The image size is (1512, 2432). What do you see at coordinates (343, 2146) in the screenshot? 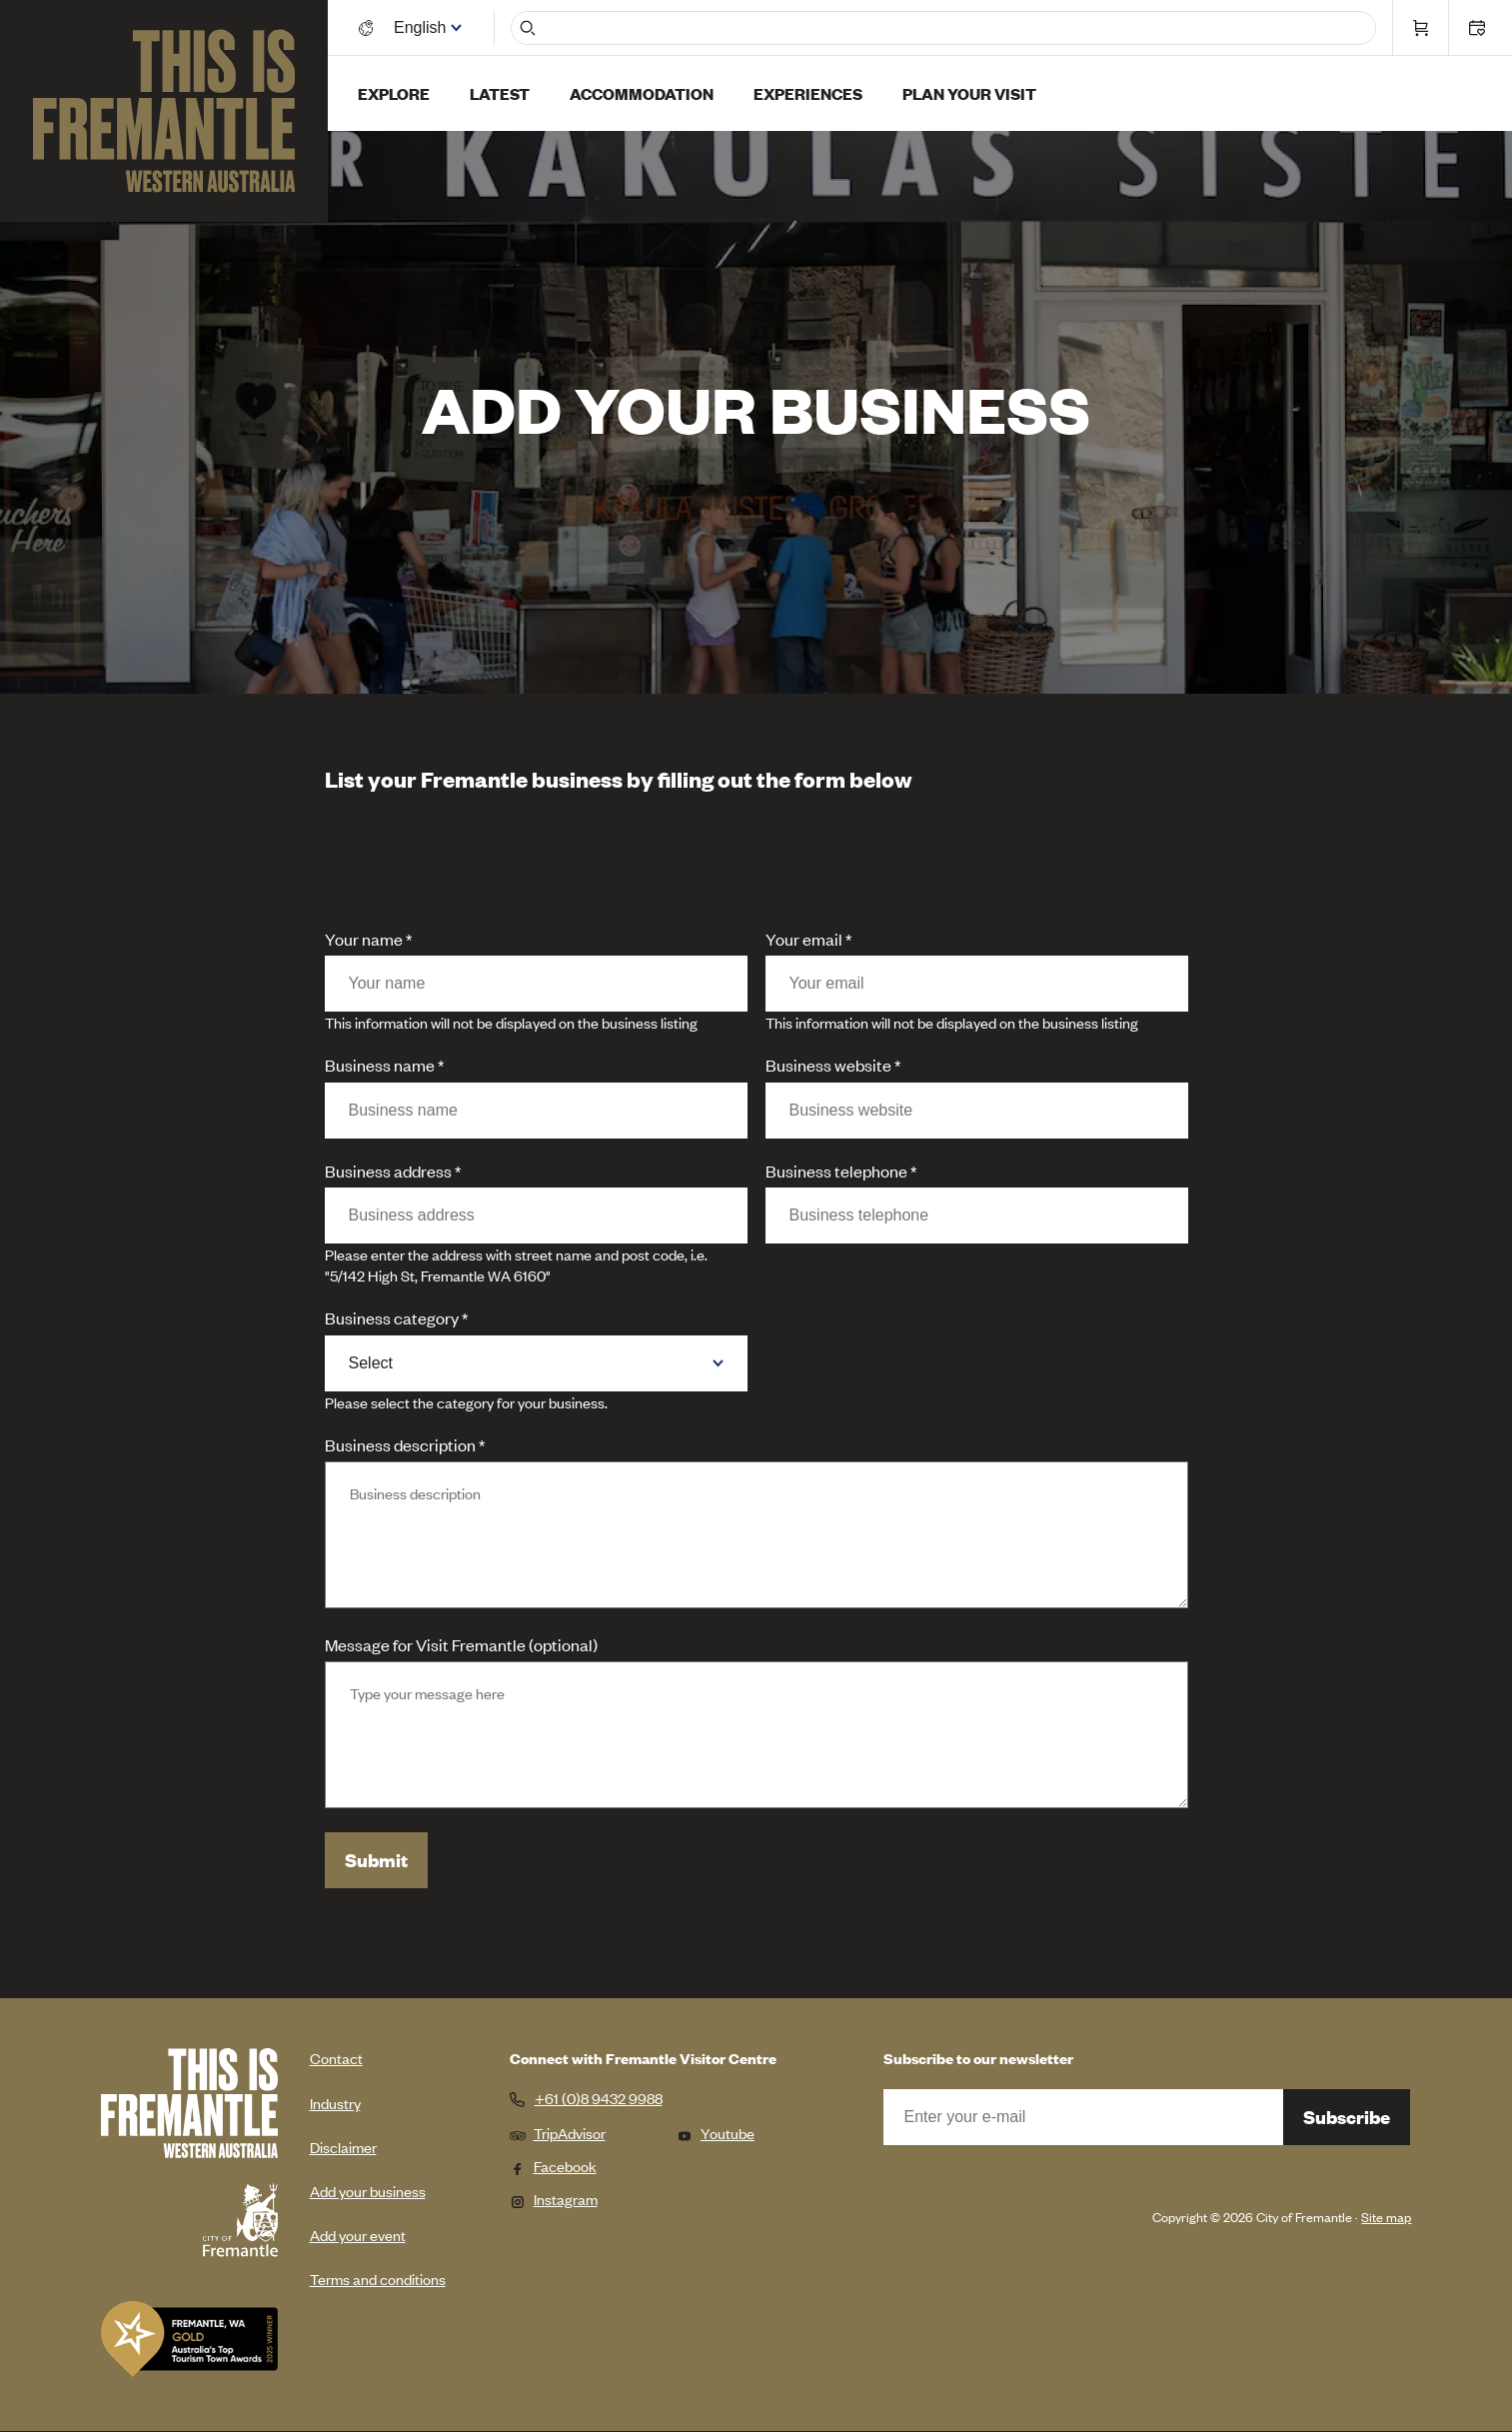
I see `Disclaimer` at bounding box center [343, 2146].